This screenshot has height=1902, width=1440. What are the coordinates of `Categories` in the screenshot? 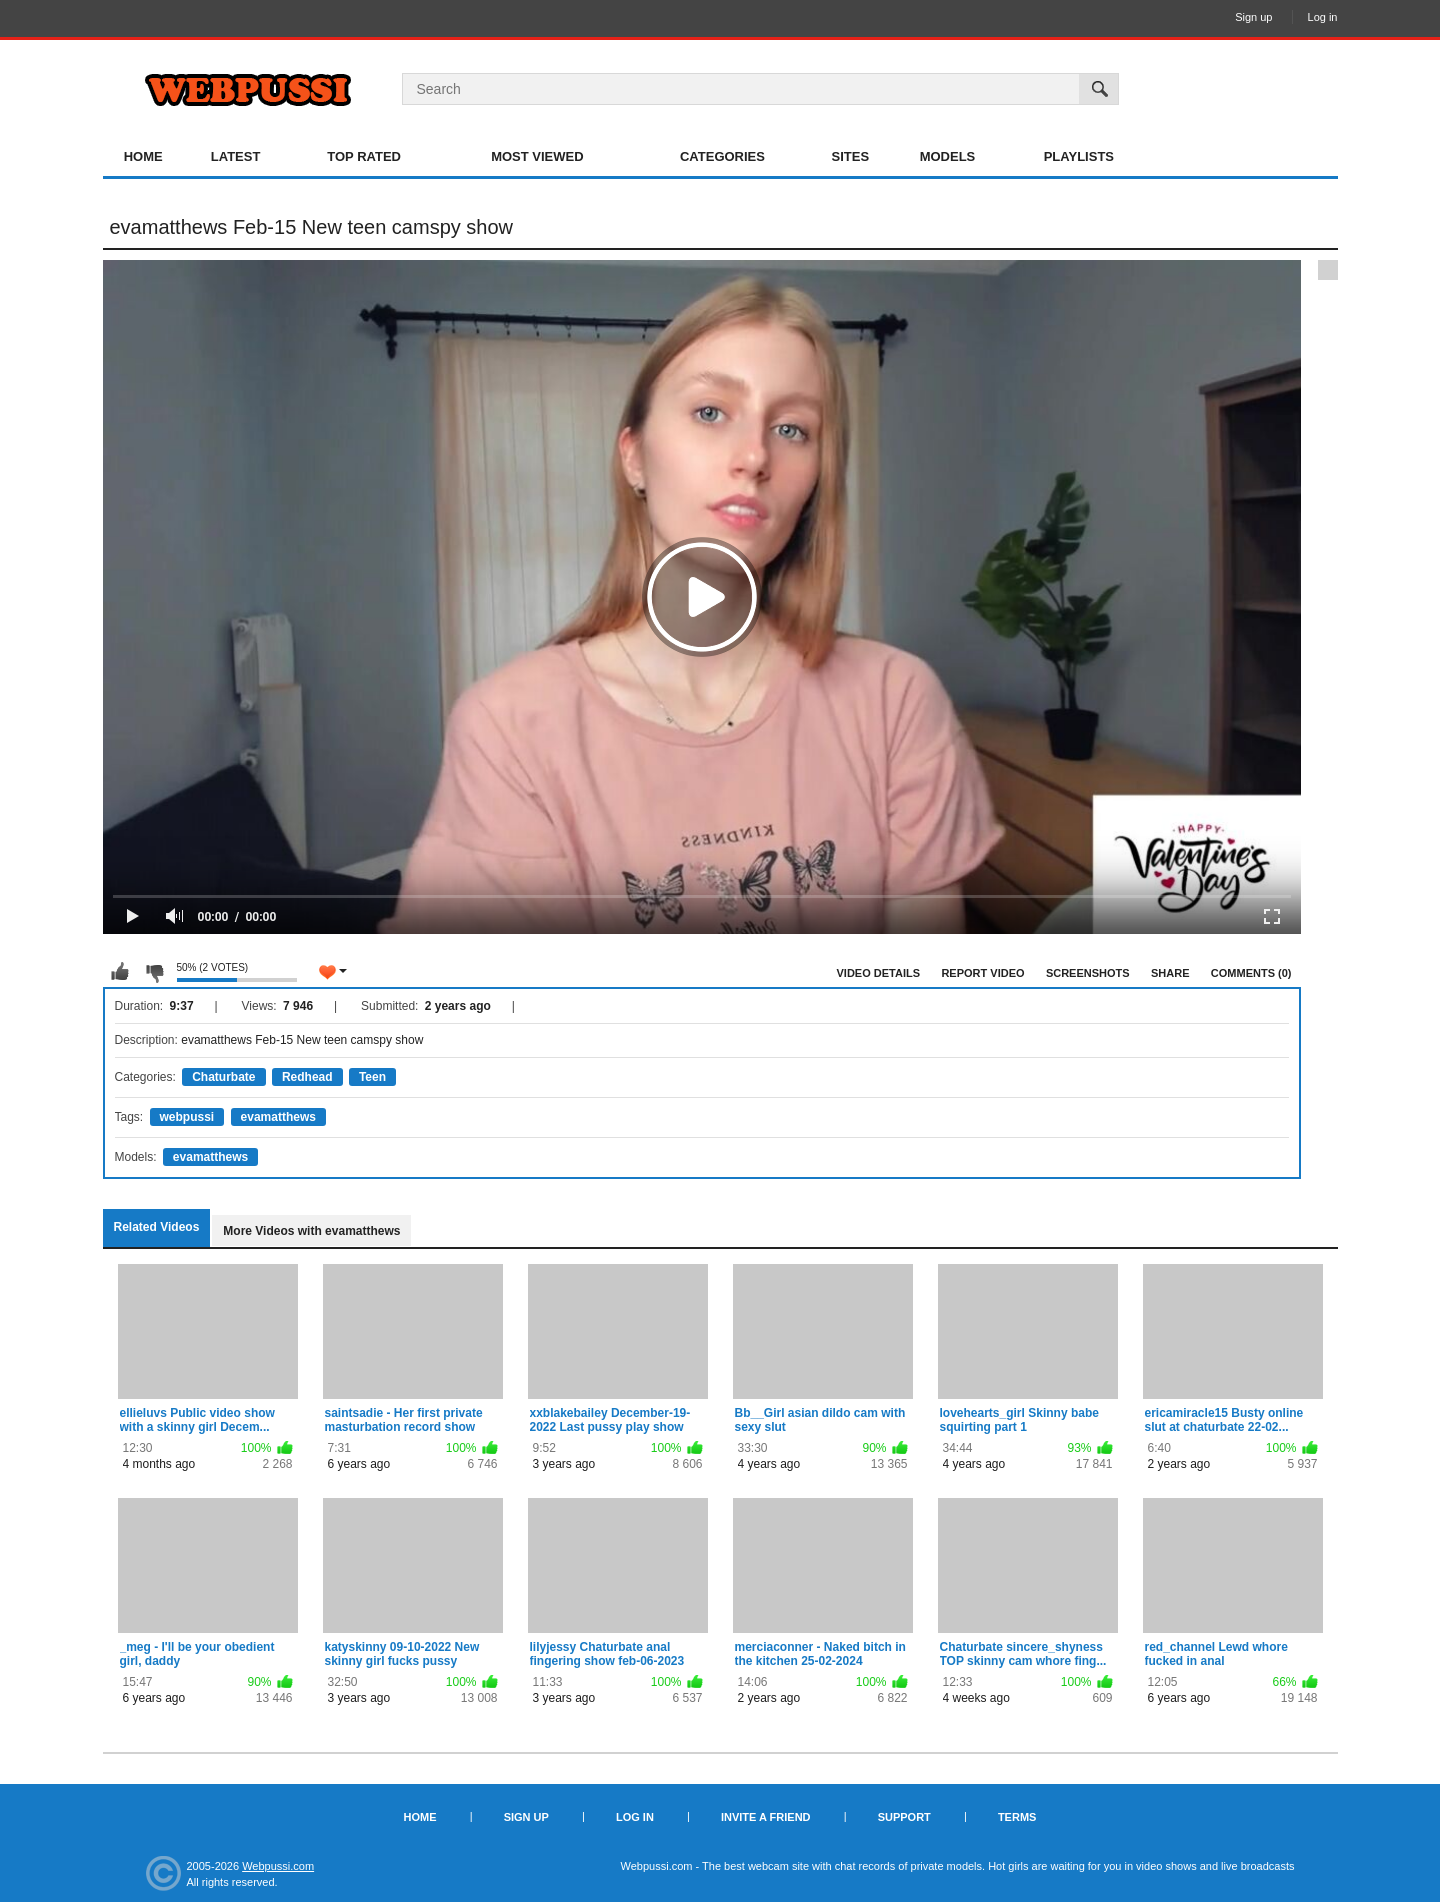 It's located at (722, 156).